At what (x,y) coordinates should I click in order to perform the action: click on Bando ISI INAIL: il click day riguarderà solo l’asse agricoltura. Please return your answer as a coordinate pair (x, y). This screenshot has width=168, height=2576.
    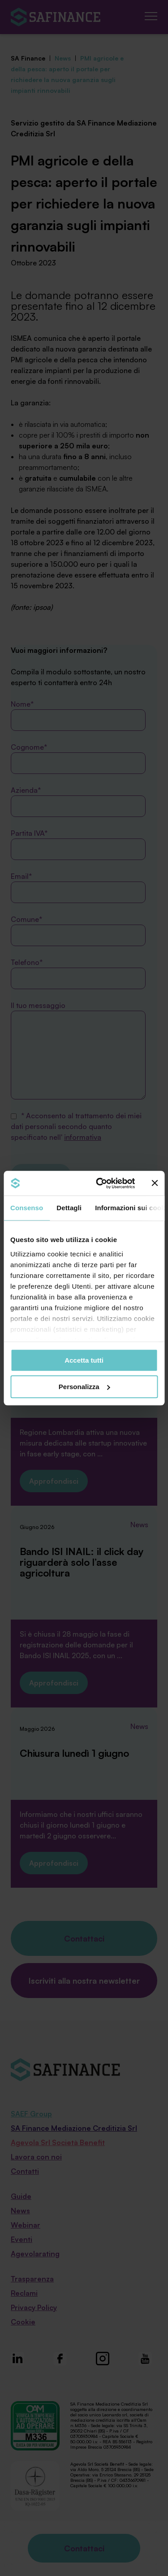
    Looking at the image, I should click on (82, 1562).